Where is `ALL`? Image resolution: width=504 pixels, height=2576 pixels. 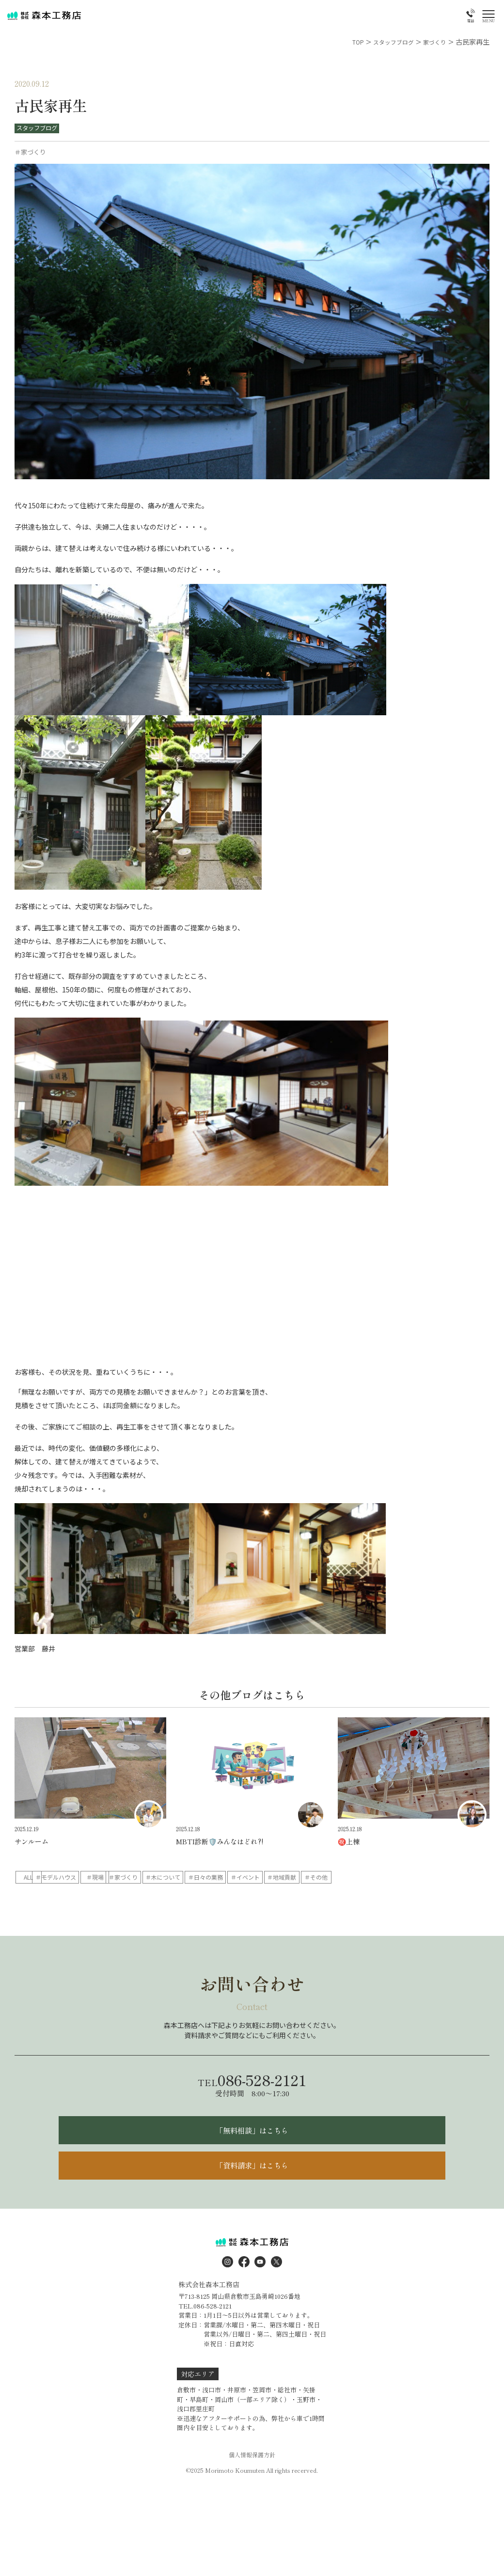
ALL is located at coordinates (45, 1877).